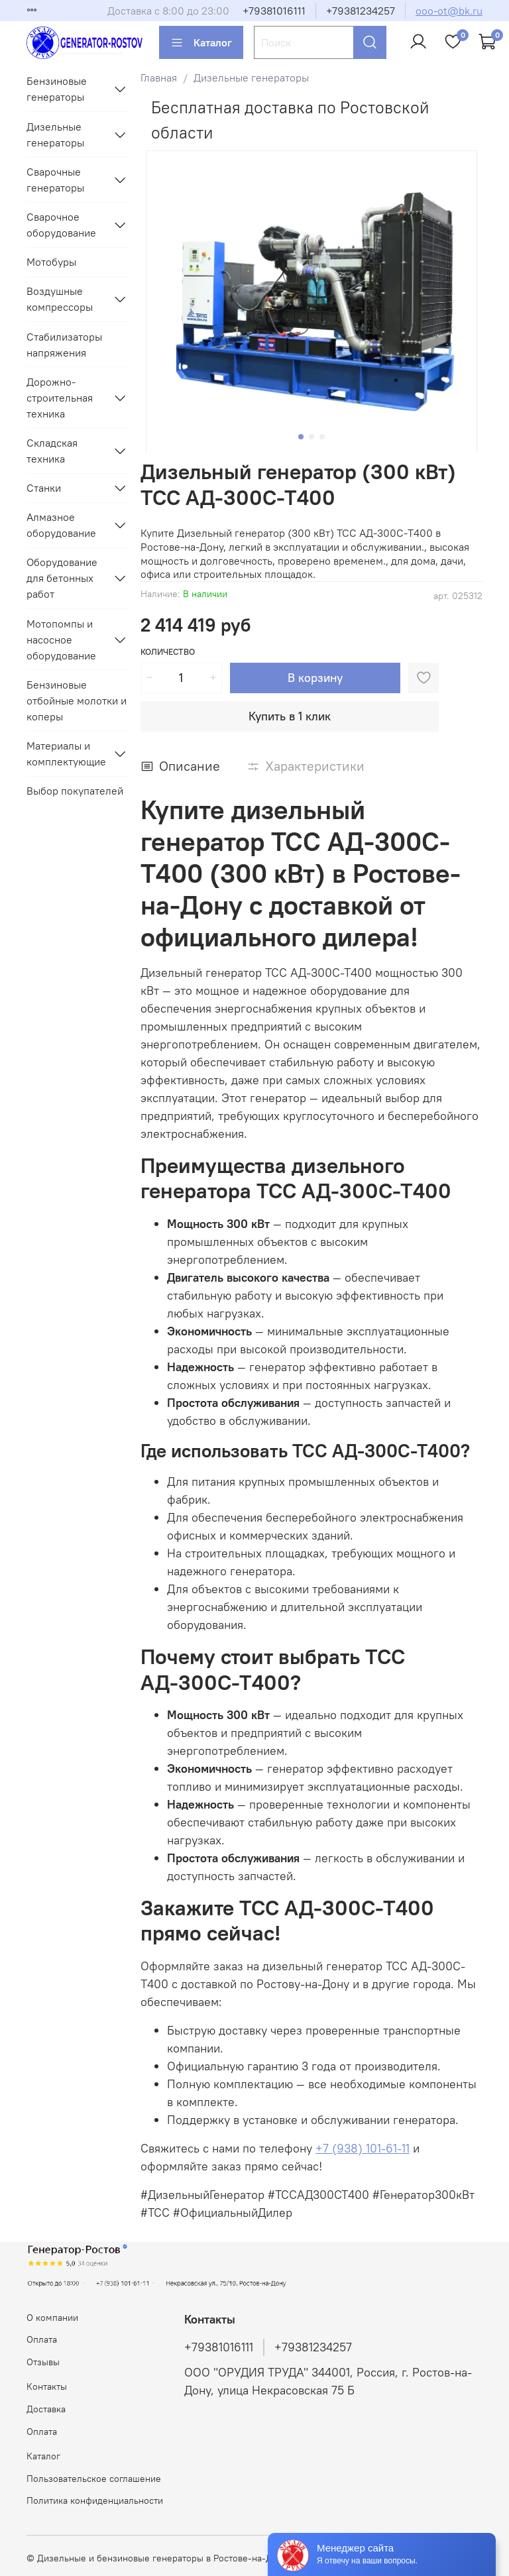 The image size is (509, 2576). I want to click on Алмазное оборудование, so click(61, 524).